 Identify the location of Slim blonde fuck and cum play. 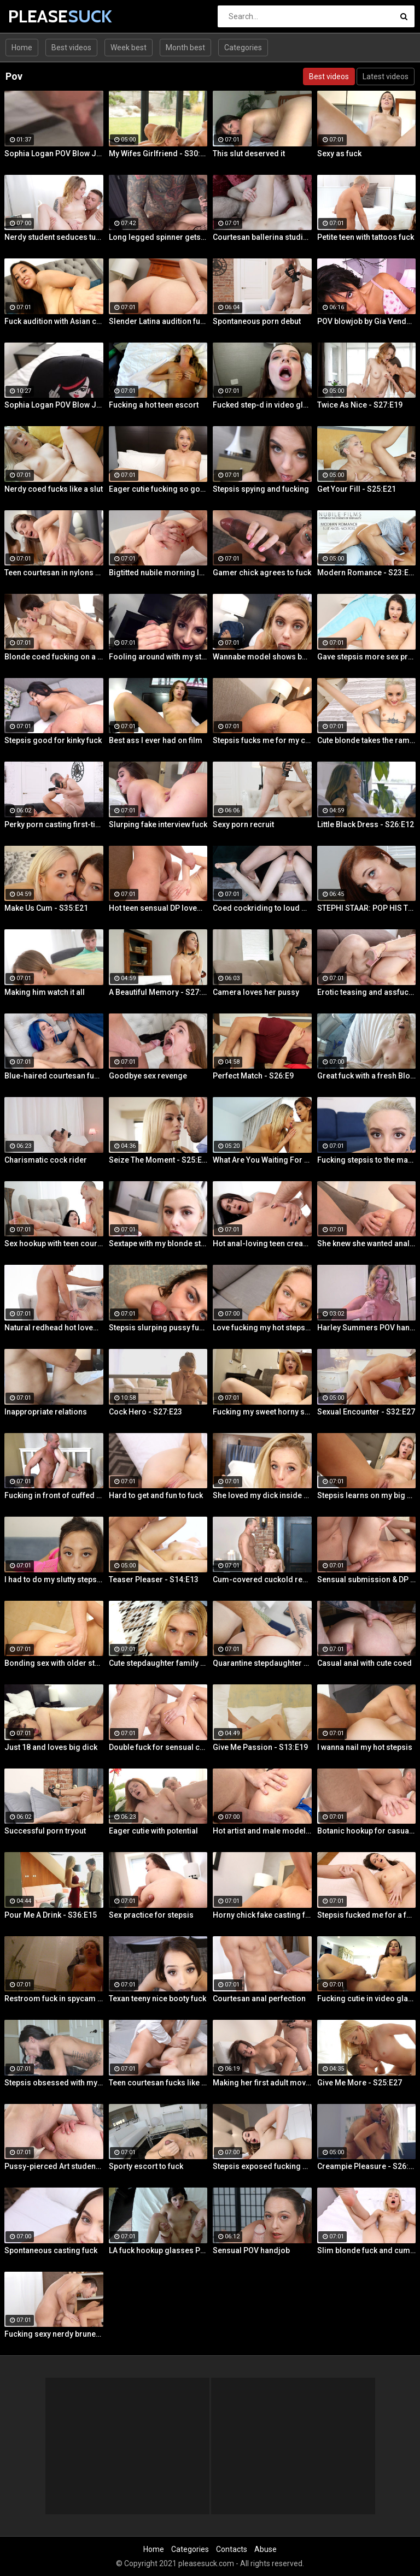
(366, 2250).